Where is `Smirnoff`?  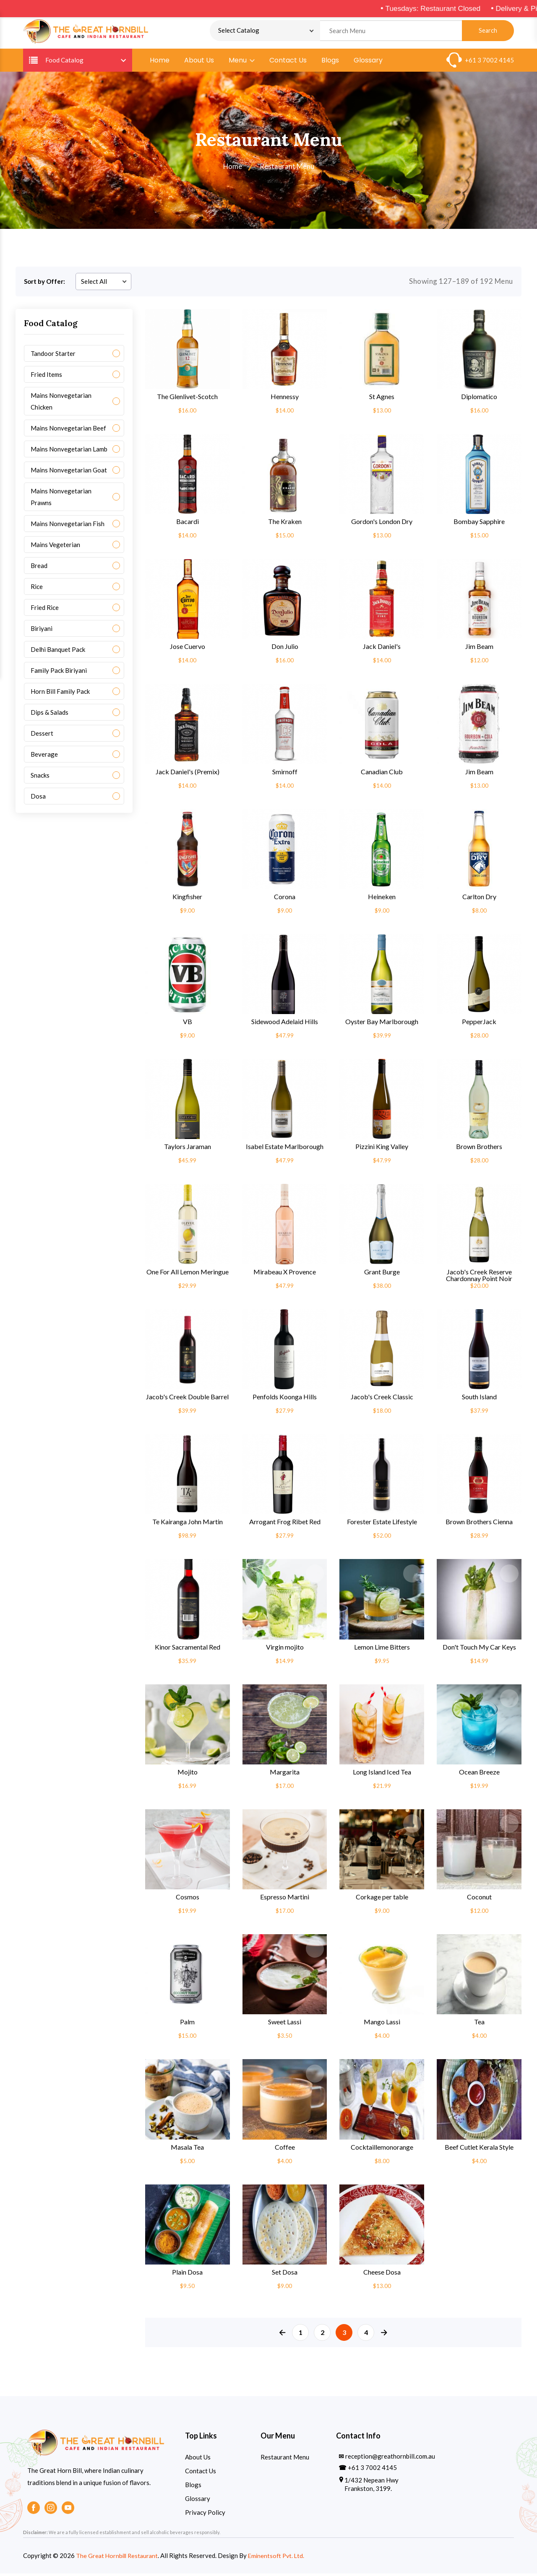
Smirnoff is located at coordinates (284, 774).